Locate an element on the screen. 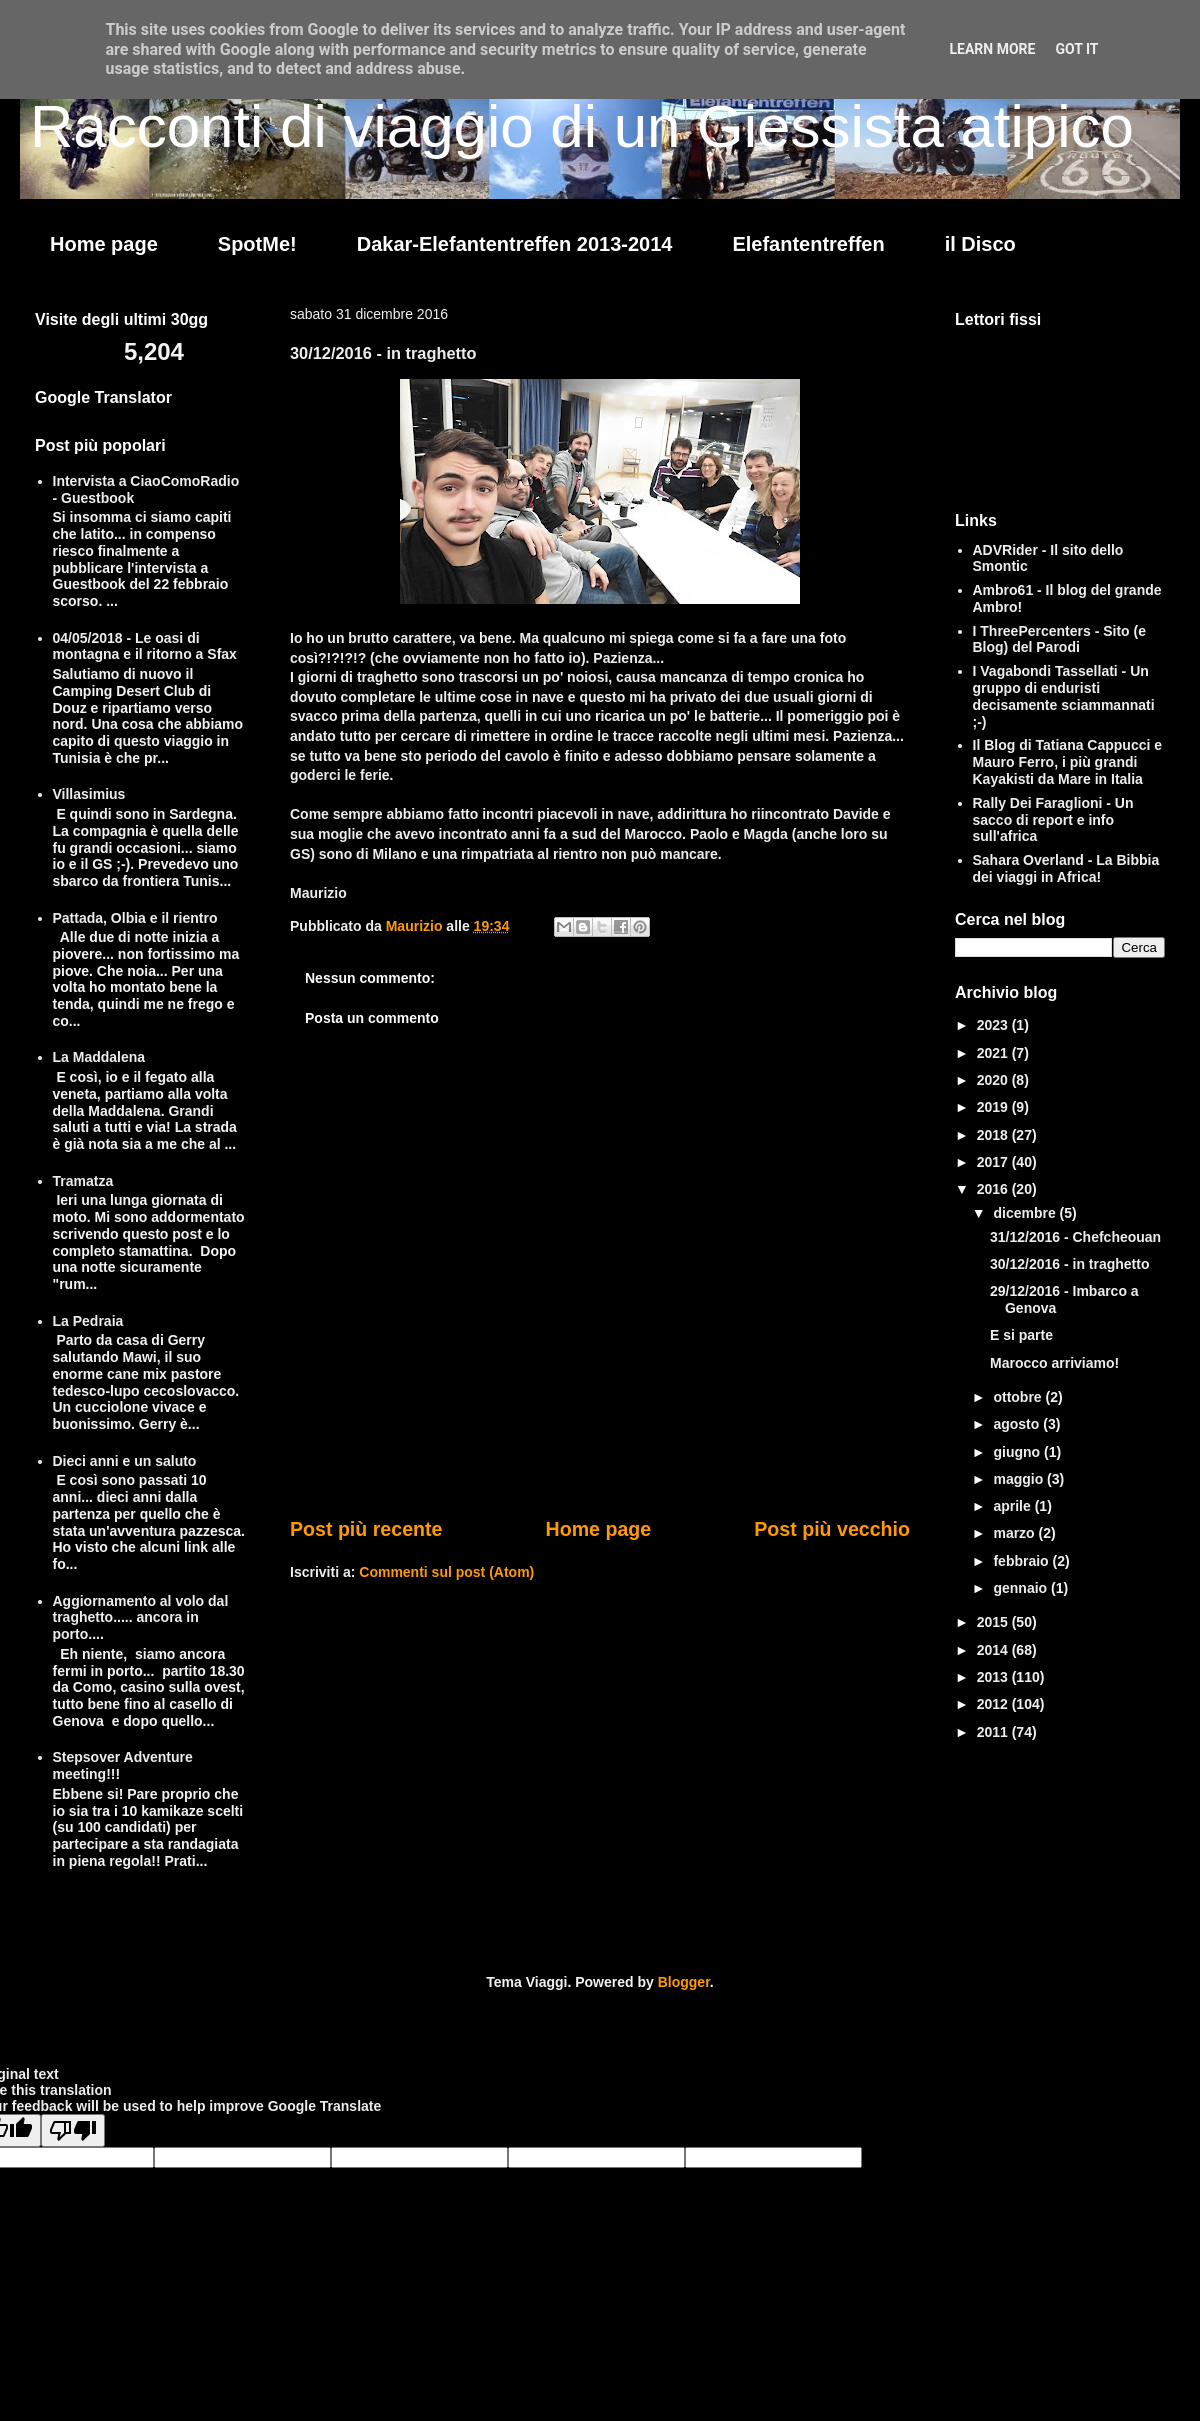 The width and height of the screenshot is (1200, 2421). dicembre is located at coordinates (1026, 1213).